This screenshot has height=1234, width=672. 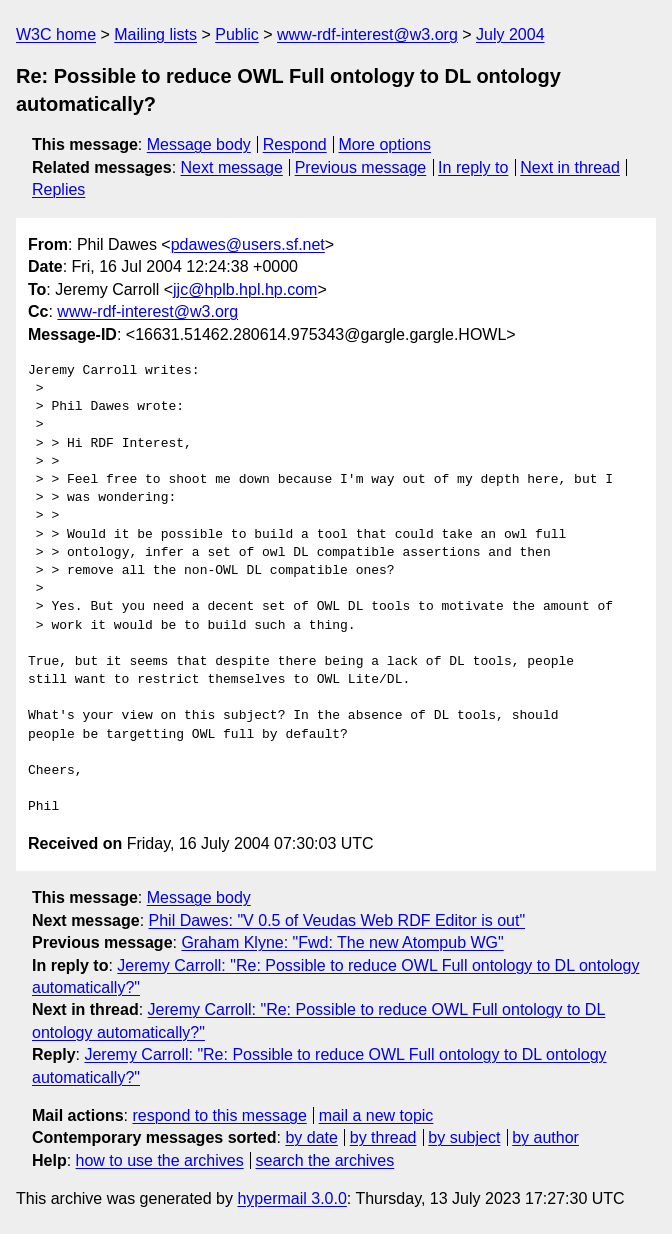 I want to click on In reply to, so click(x=473, y=167).